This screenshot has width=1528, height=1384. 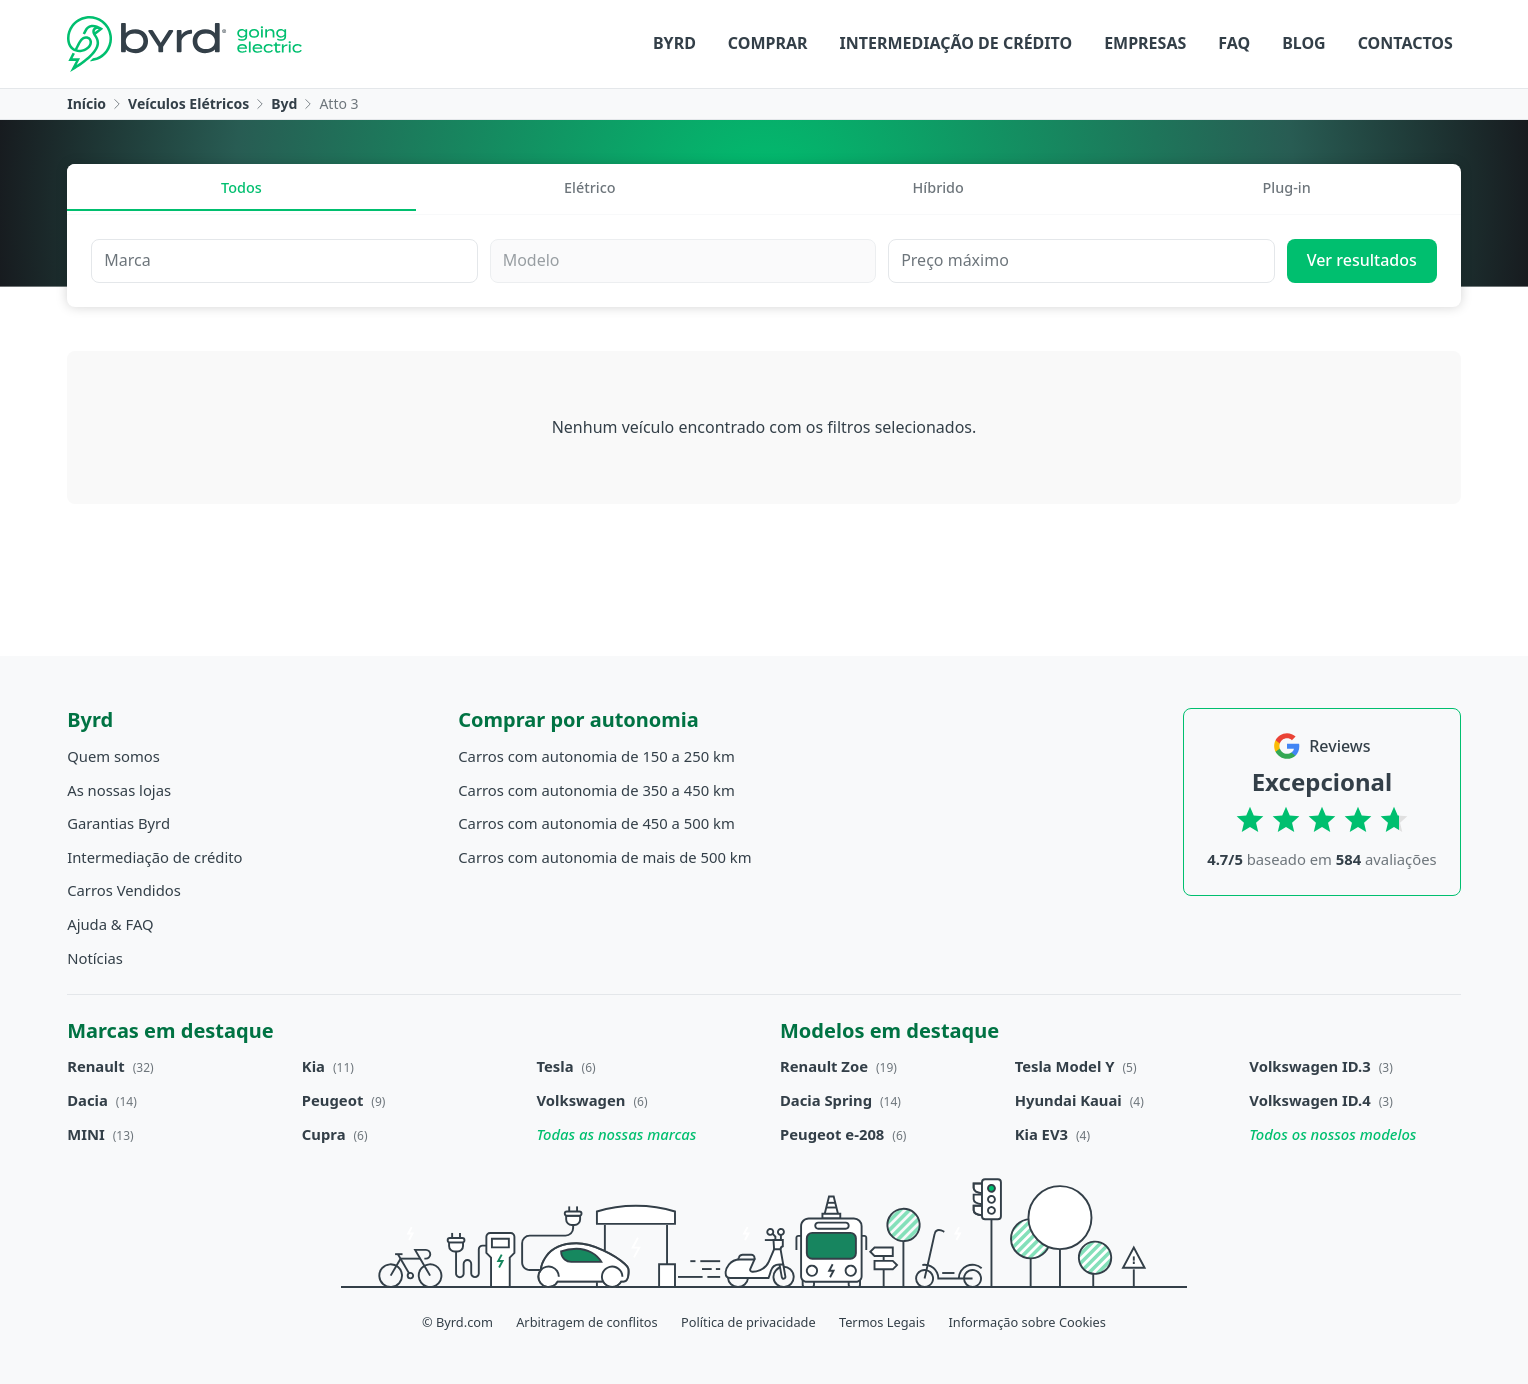 I want to click on Carros com autonomia de 450 a 500 km, so click(x=596, y=823).